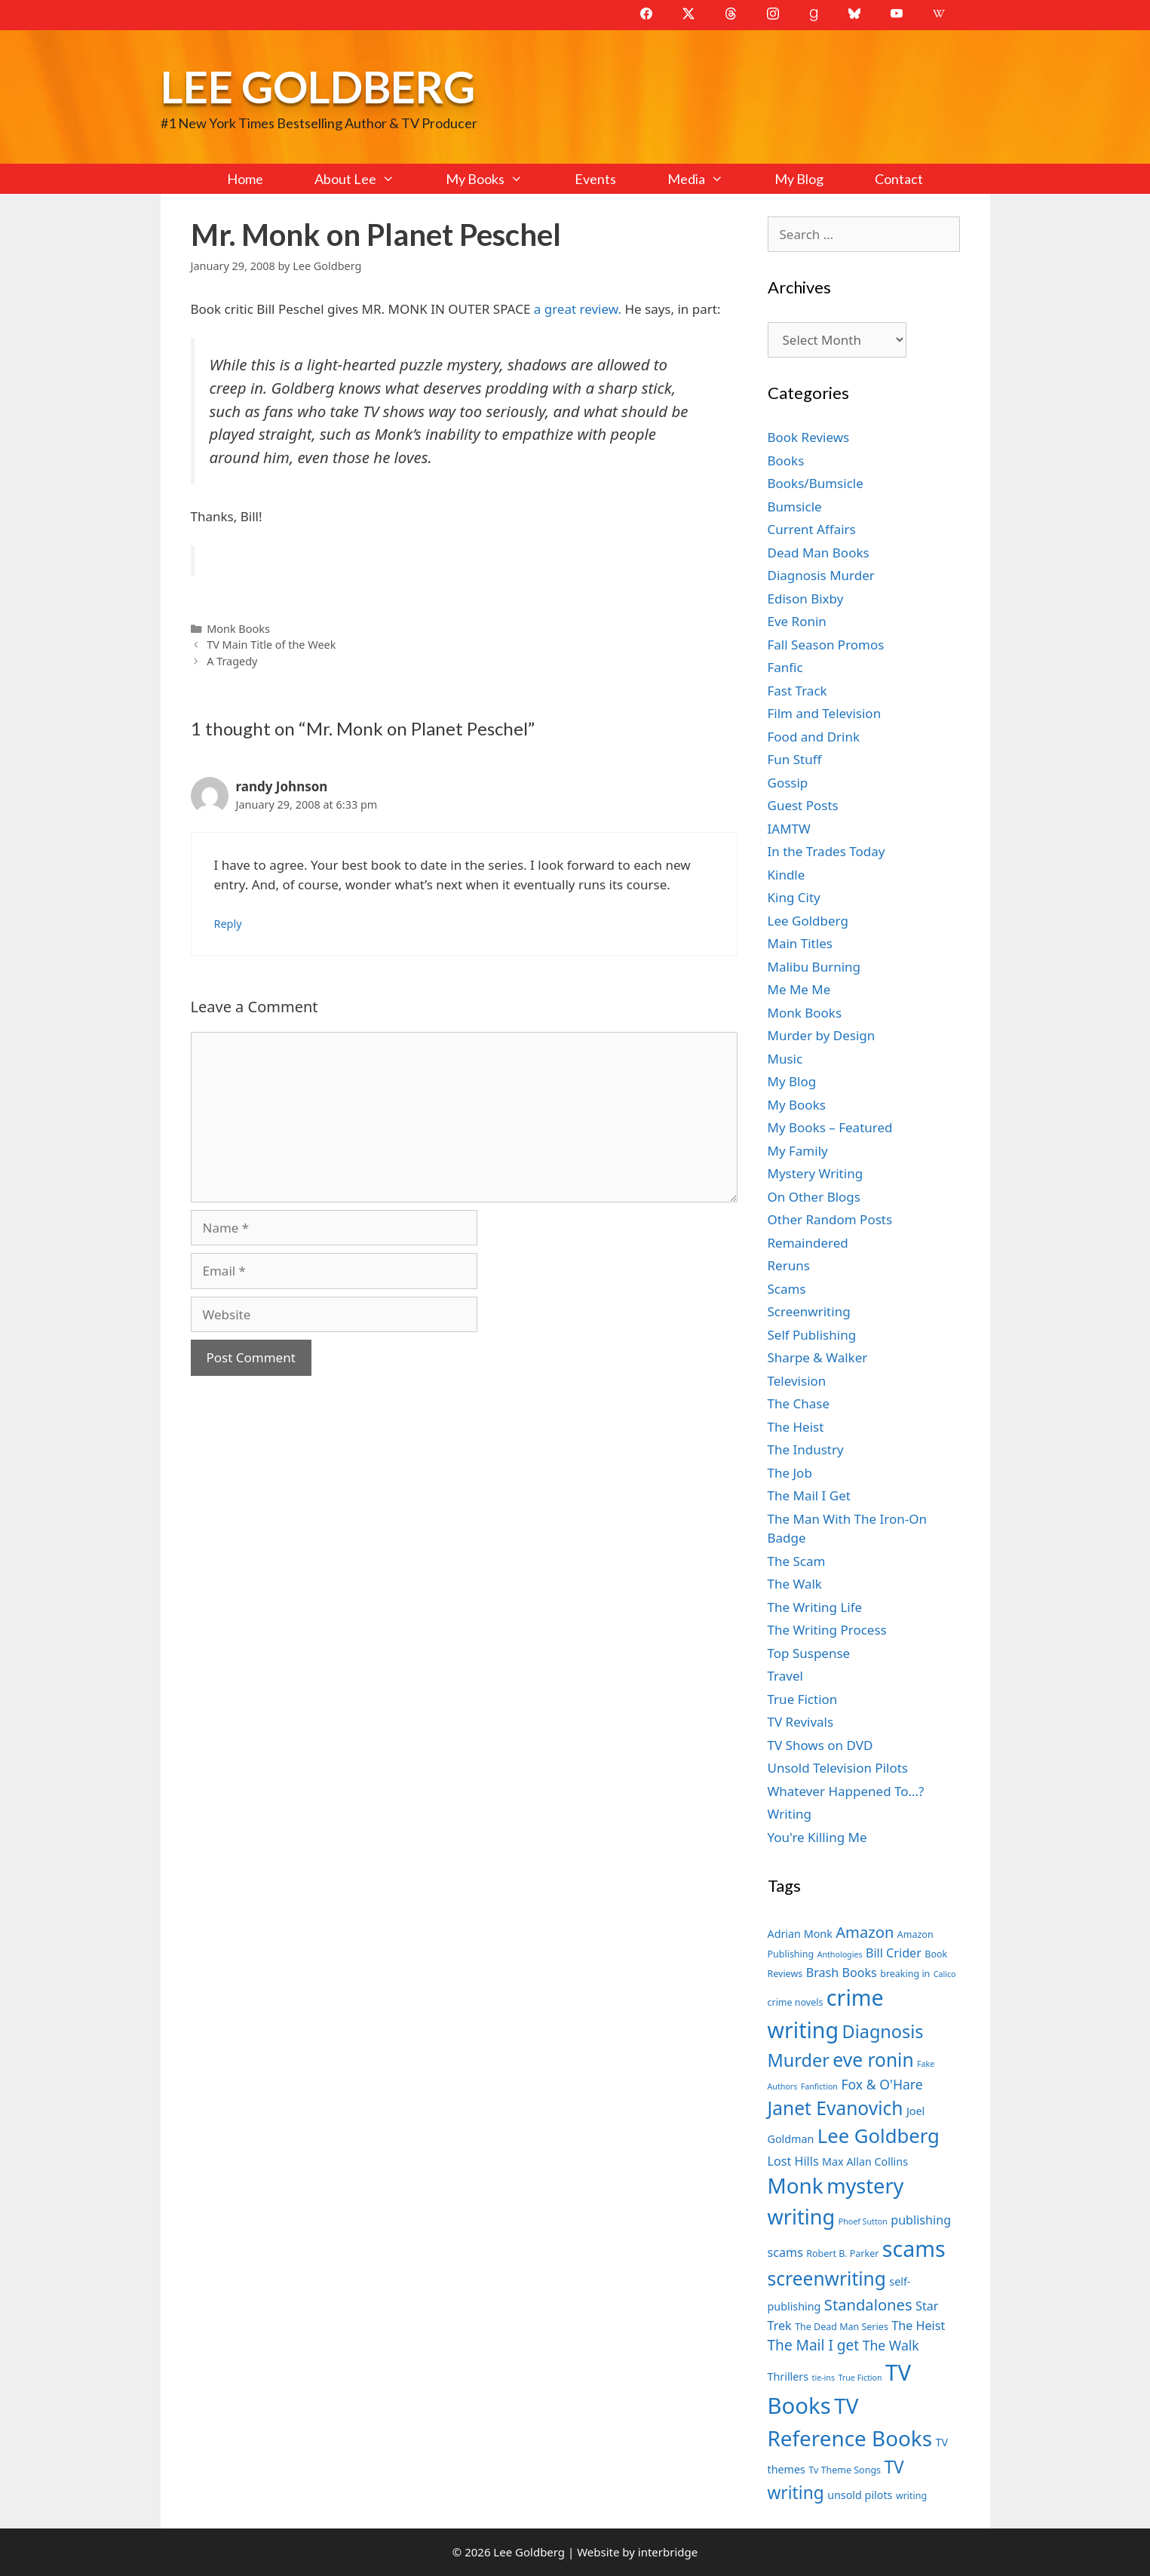  Describe the element at coordinates (228, 923) in the screenshot. I see `Reply [Reply to randy Johnson]` at that location.